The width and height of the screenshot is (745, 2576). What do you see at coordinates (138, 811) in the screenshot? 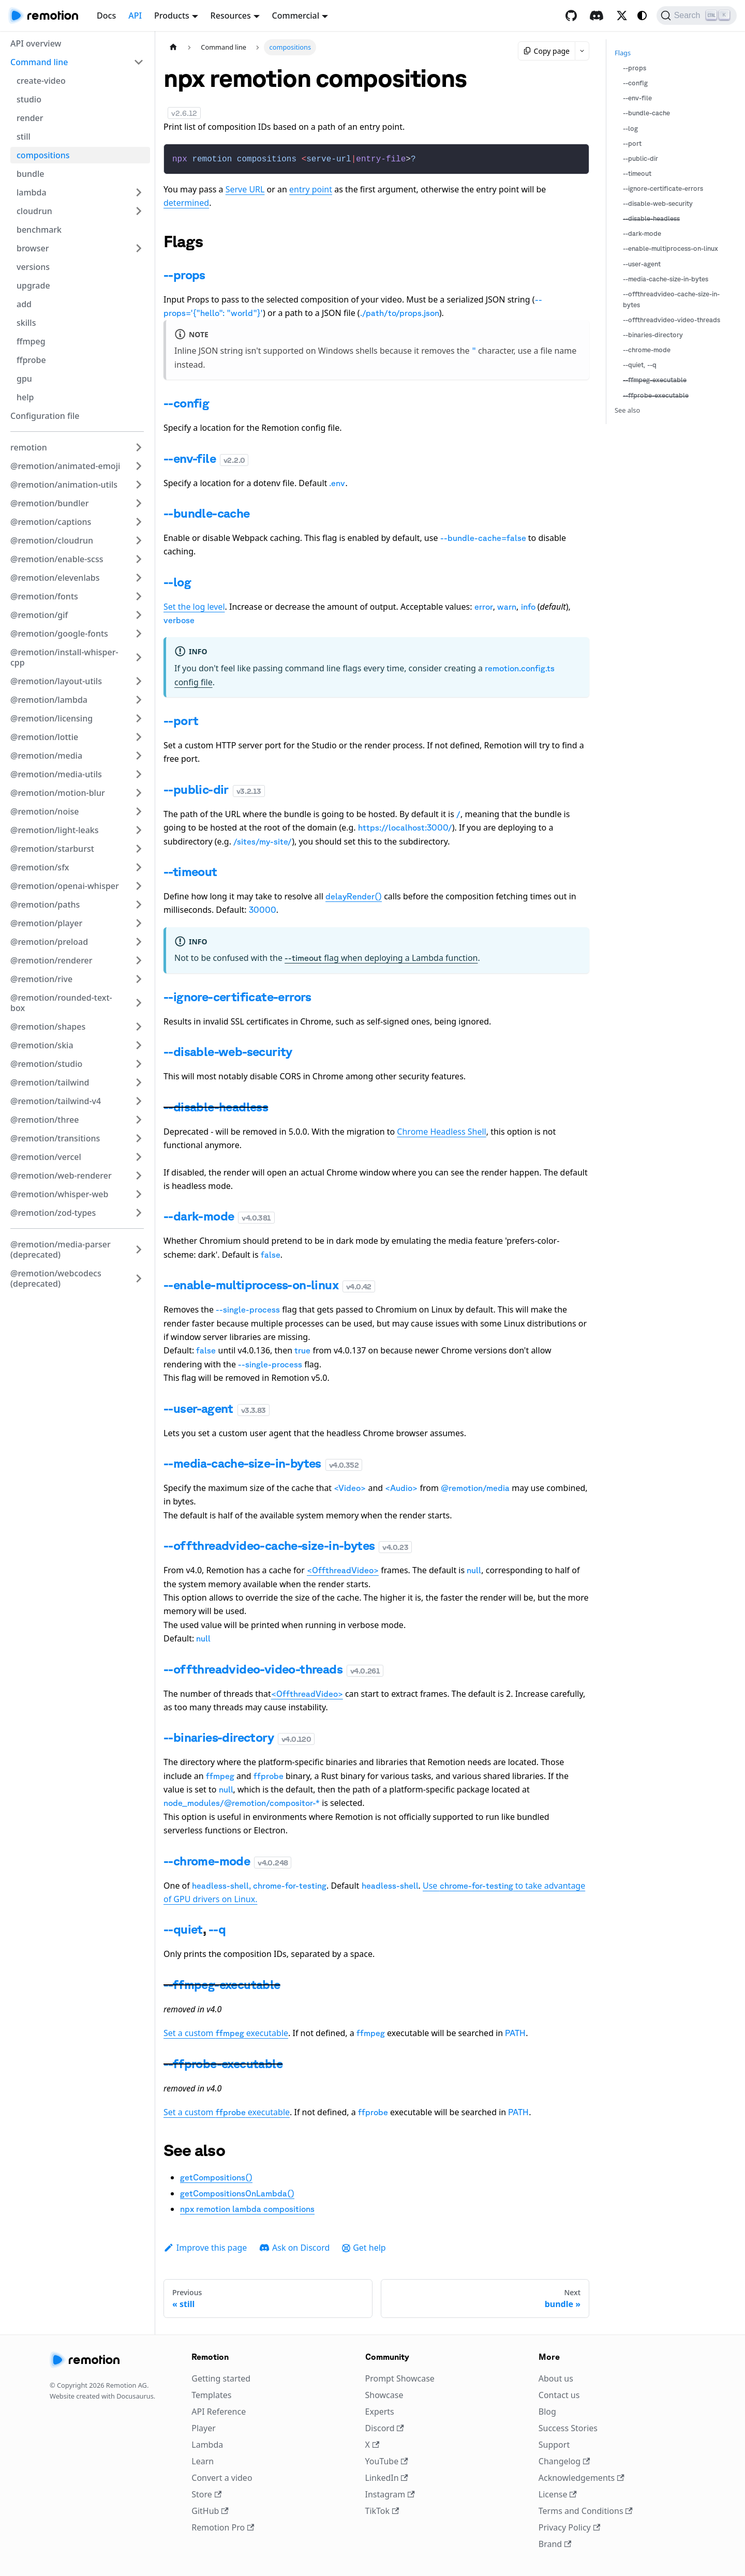
I see `[Expand sidebar category '@remotion/noise']` at bounding box center [138, 811].